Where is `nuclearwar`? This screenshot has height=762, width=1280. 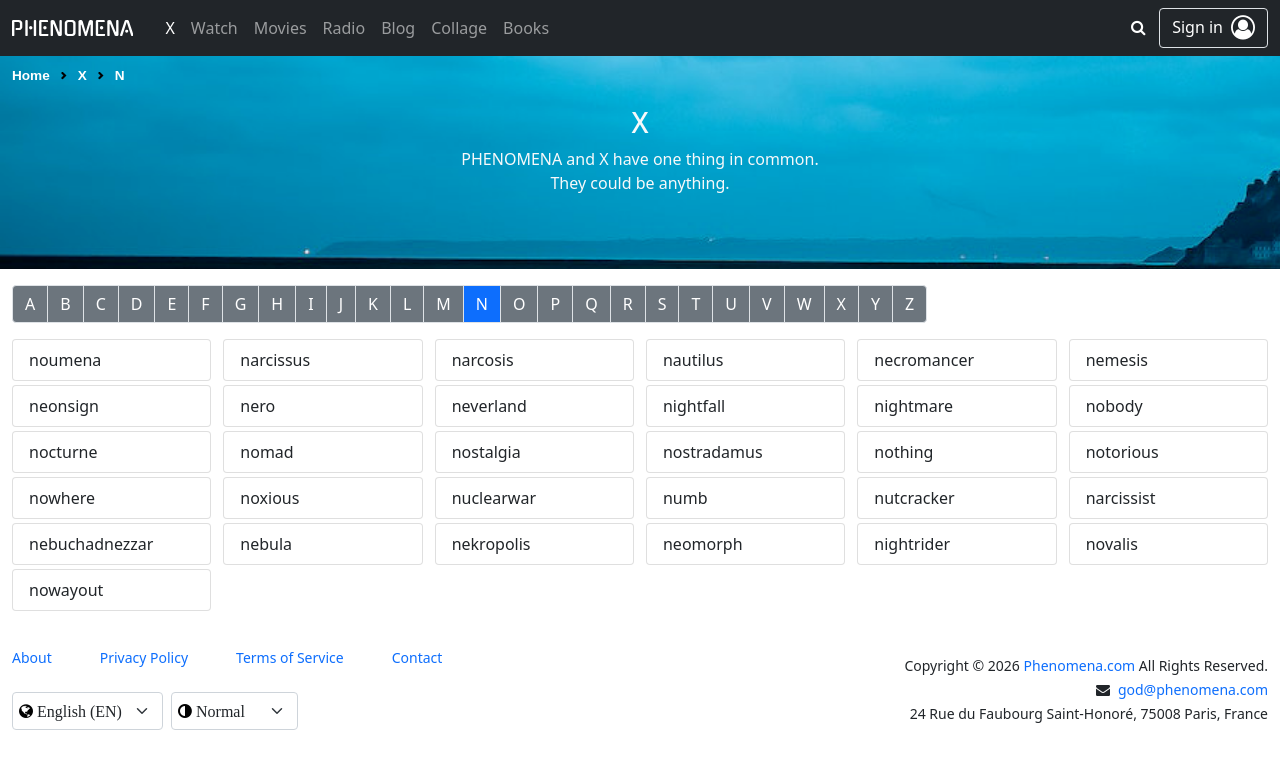
nuclearwar is located at coordinates (494, 498).